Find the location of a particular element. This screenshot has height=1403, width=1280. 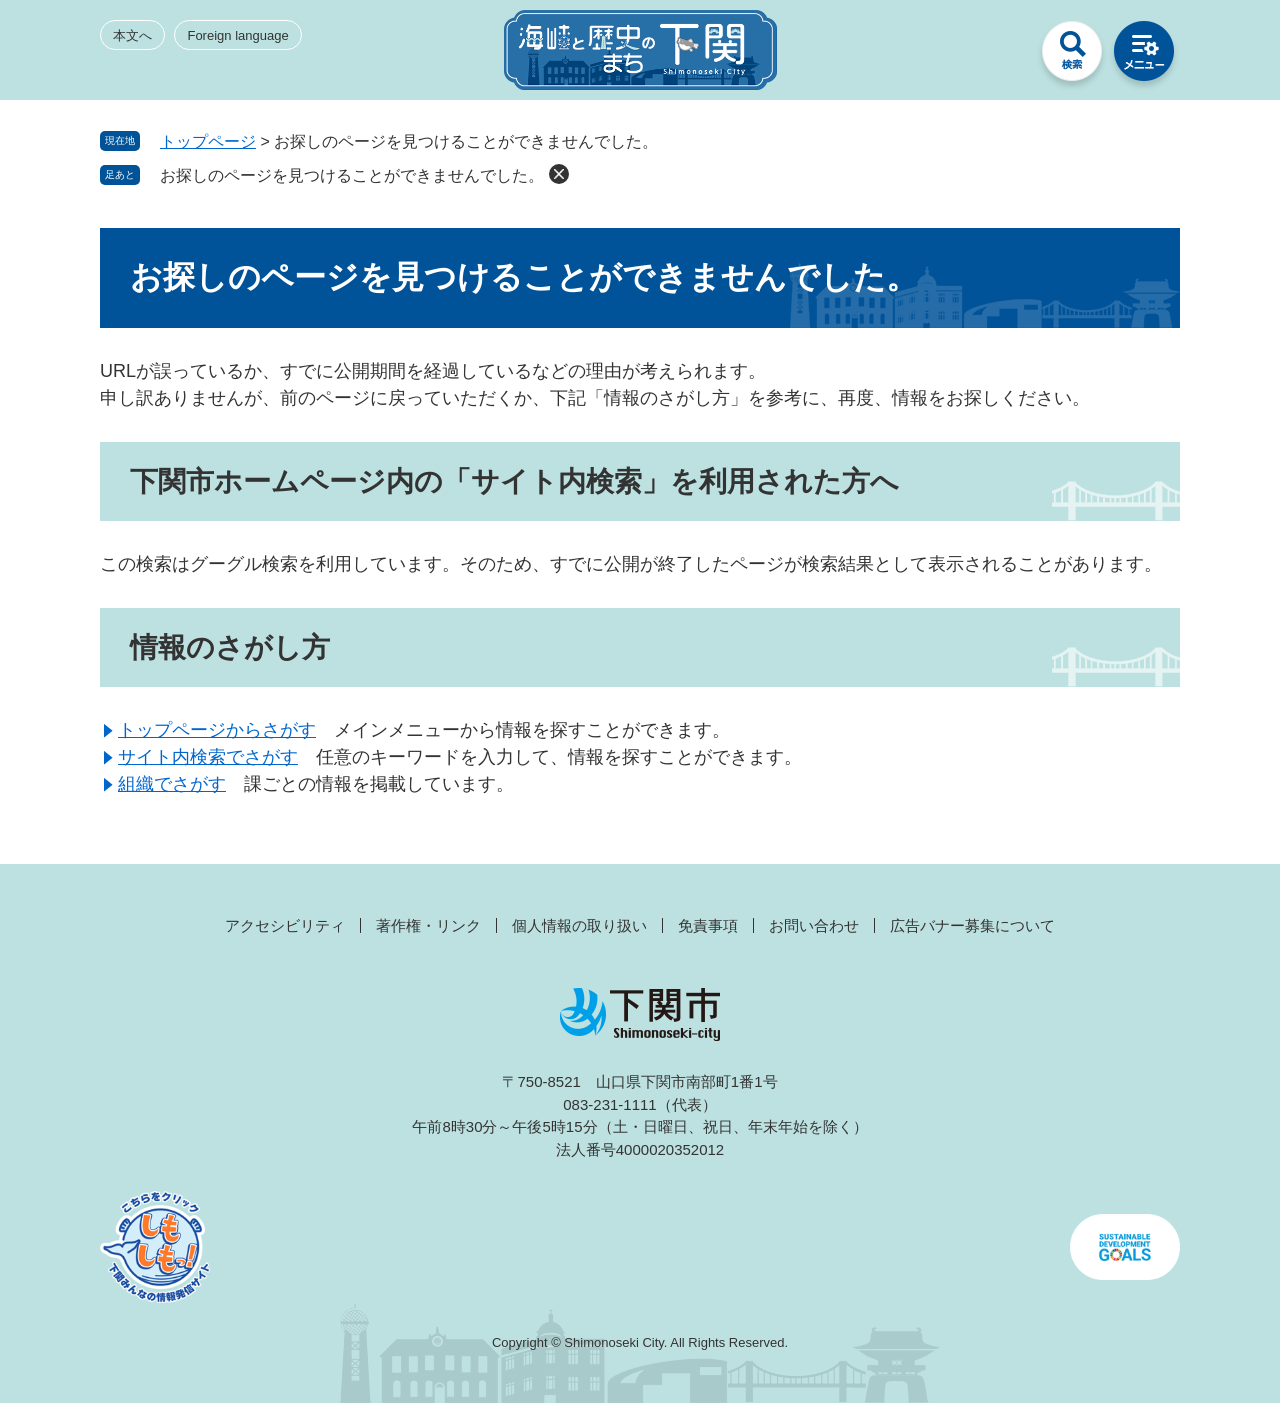

削除 is located at coordinates (559, 174).